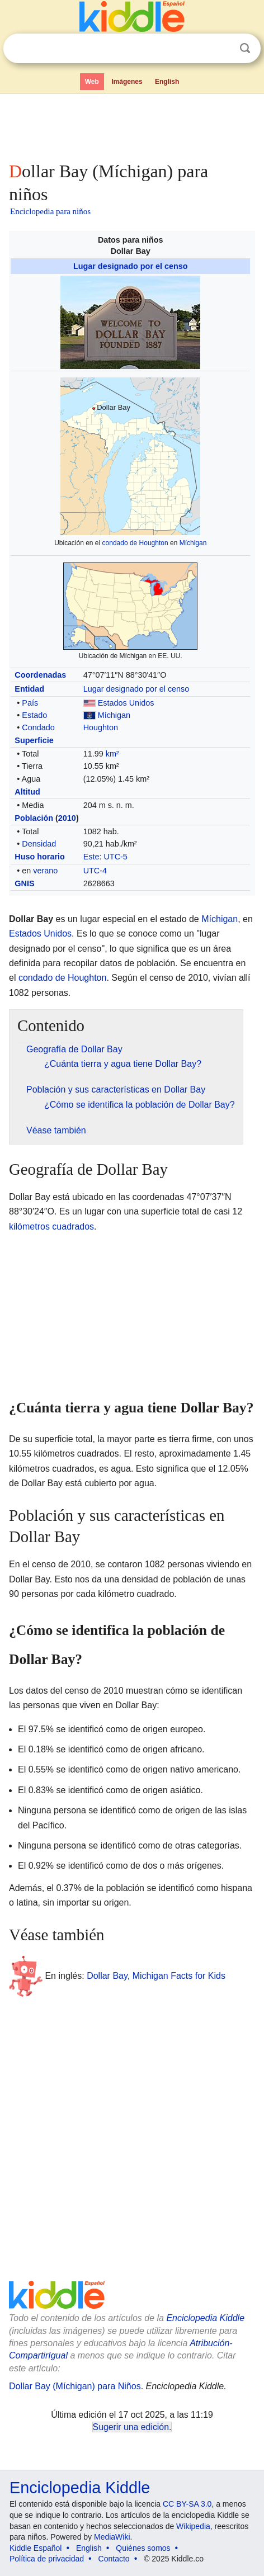 This screenshot has height=2576, width=264. I want to click on Despejar, so click(222, 48).